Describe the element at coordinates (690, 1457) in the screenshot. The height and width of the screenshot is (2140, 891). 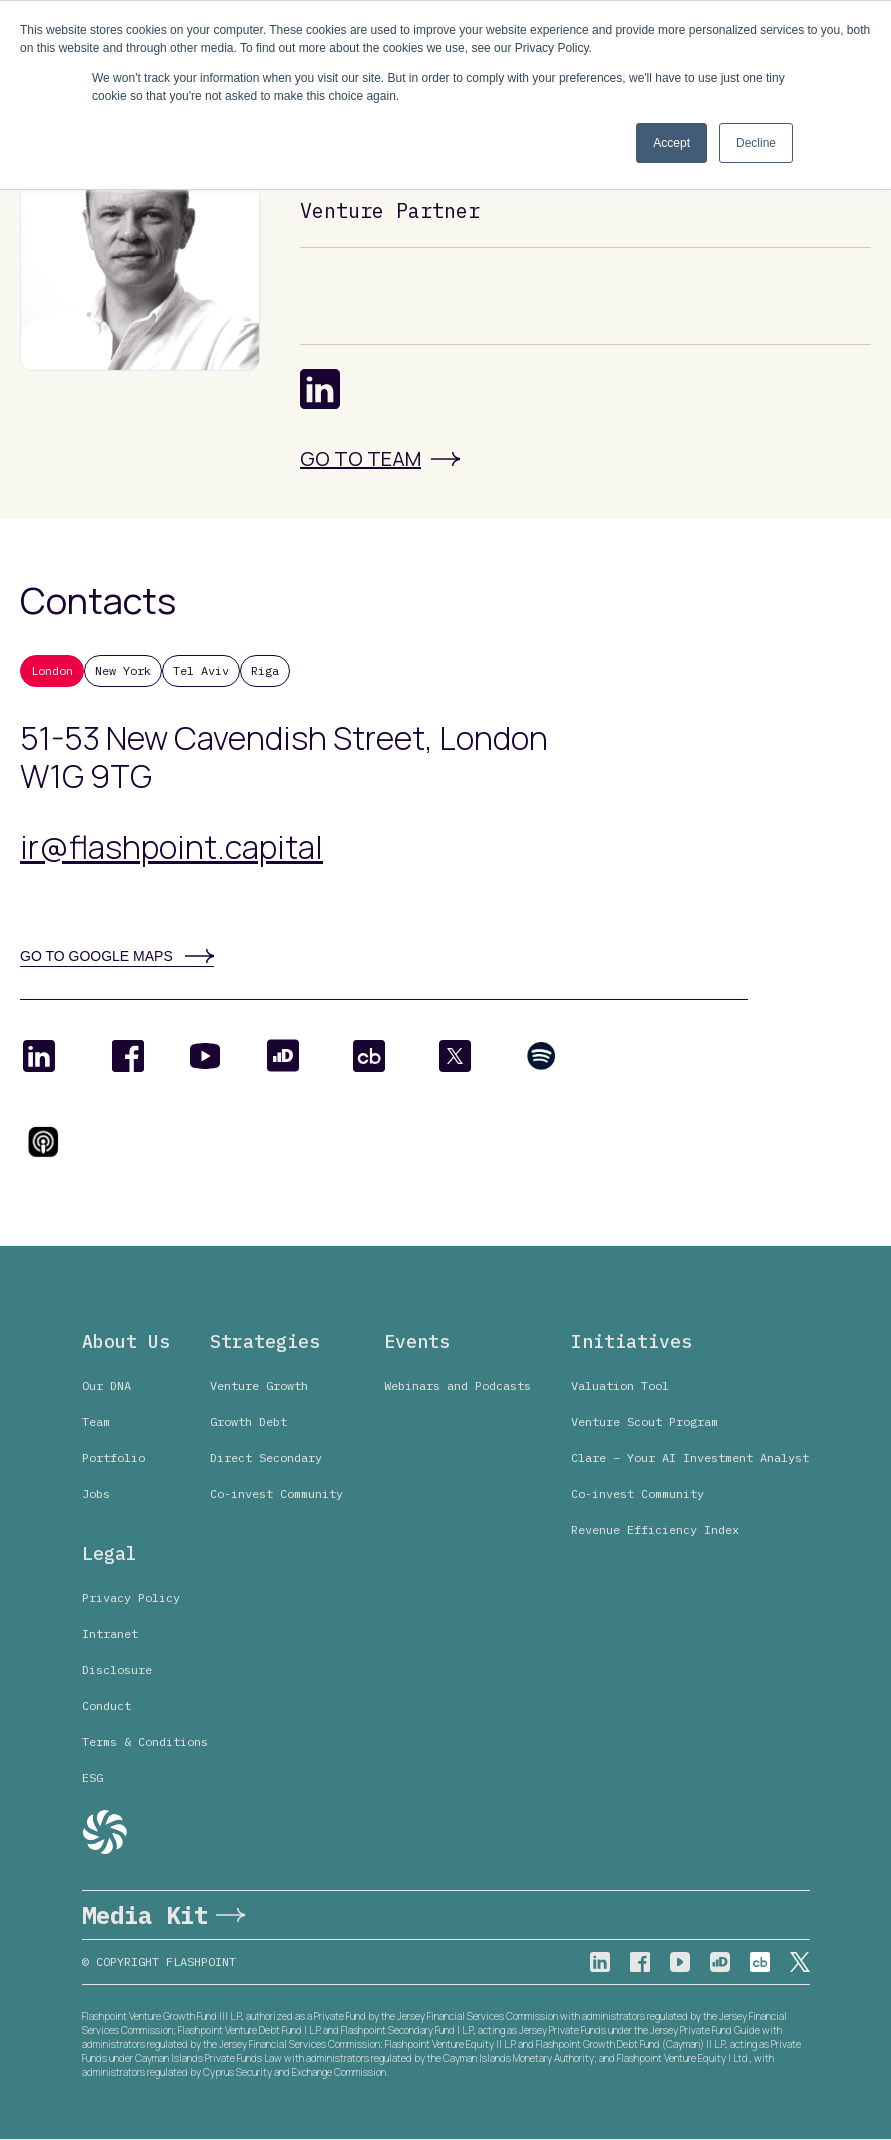
I see `Clare – Your AI Investment Analyst` at that location.